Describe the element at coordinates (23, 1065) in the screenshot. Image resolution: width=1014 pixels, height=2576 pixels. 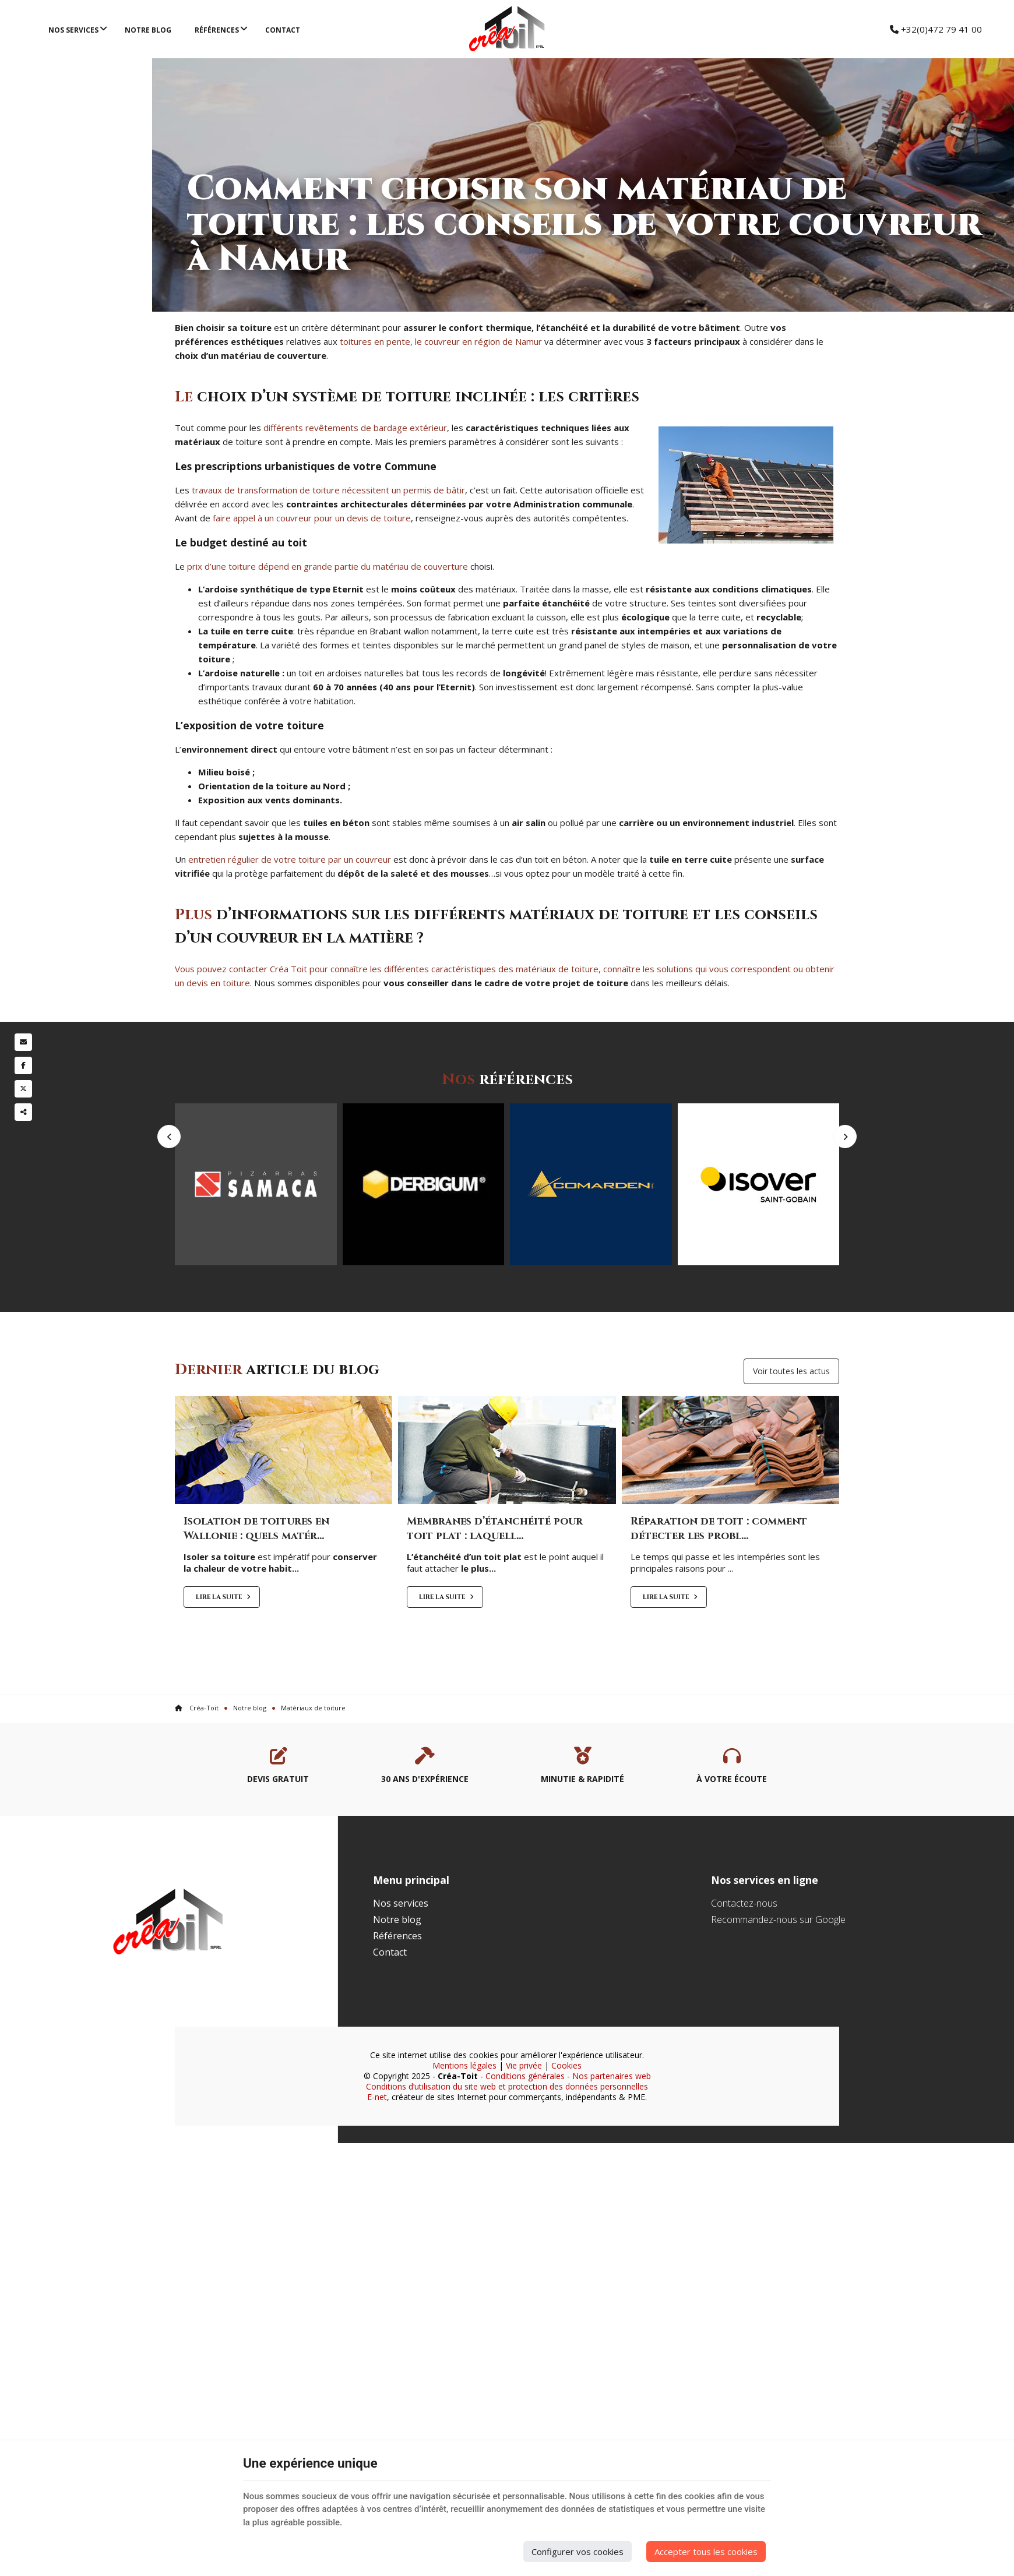
I see `[Facebook Share]` at that location.